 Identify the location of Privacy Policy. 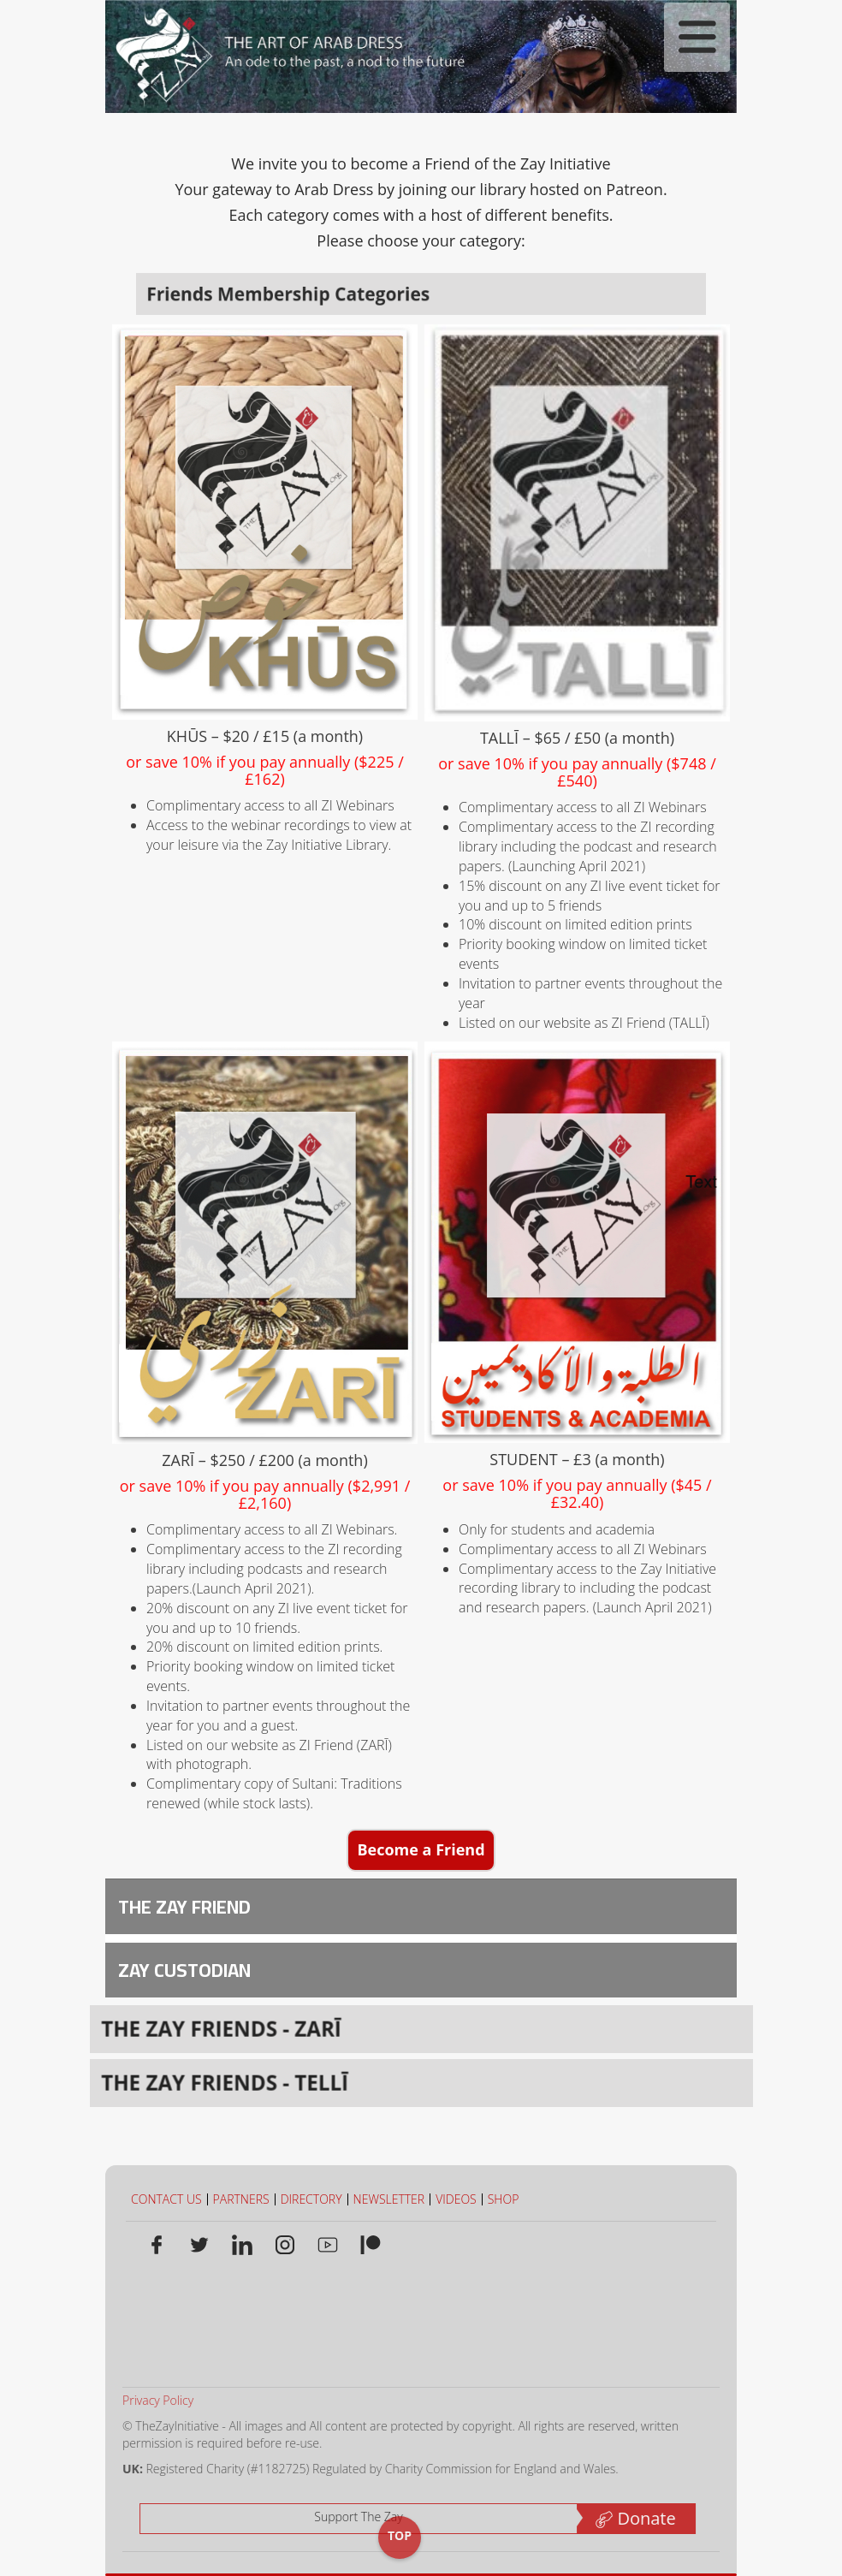
(151, 2400).